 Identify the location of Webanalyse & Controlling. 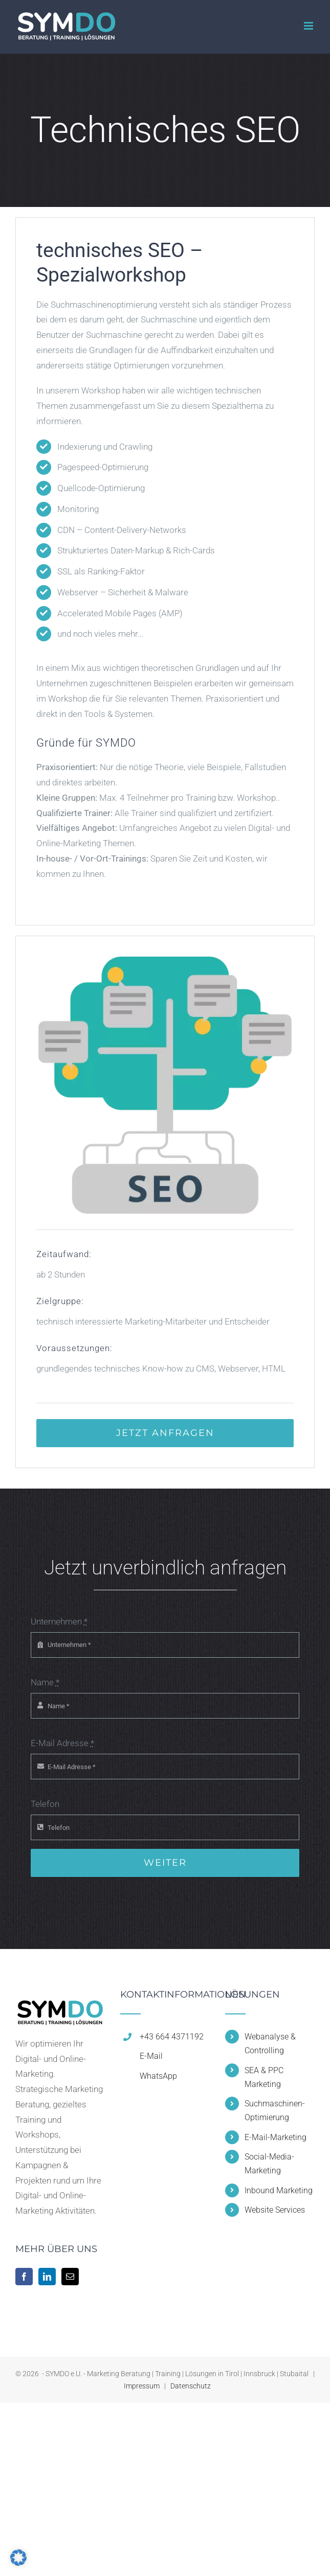
(270, 2043).